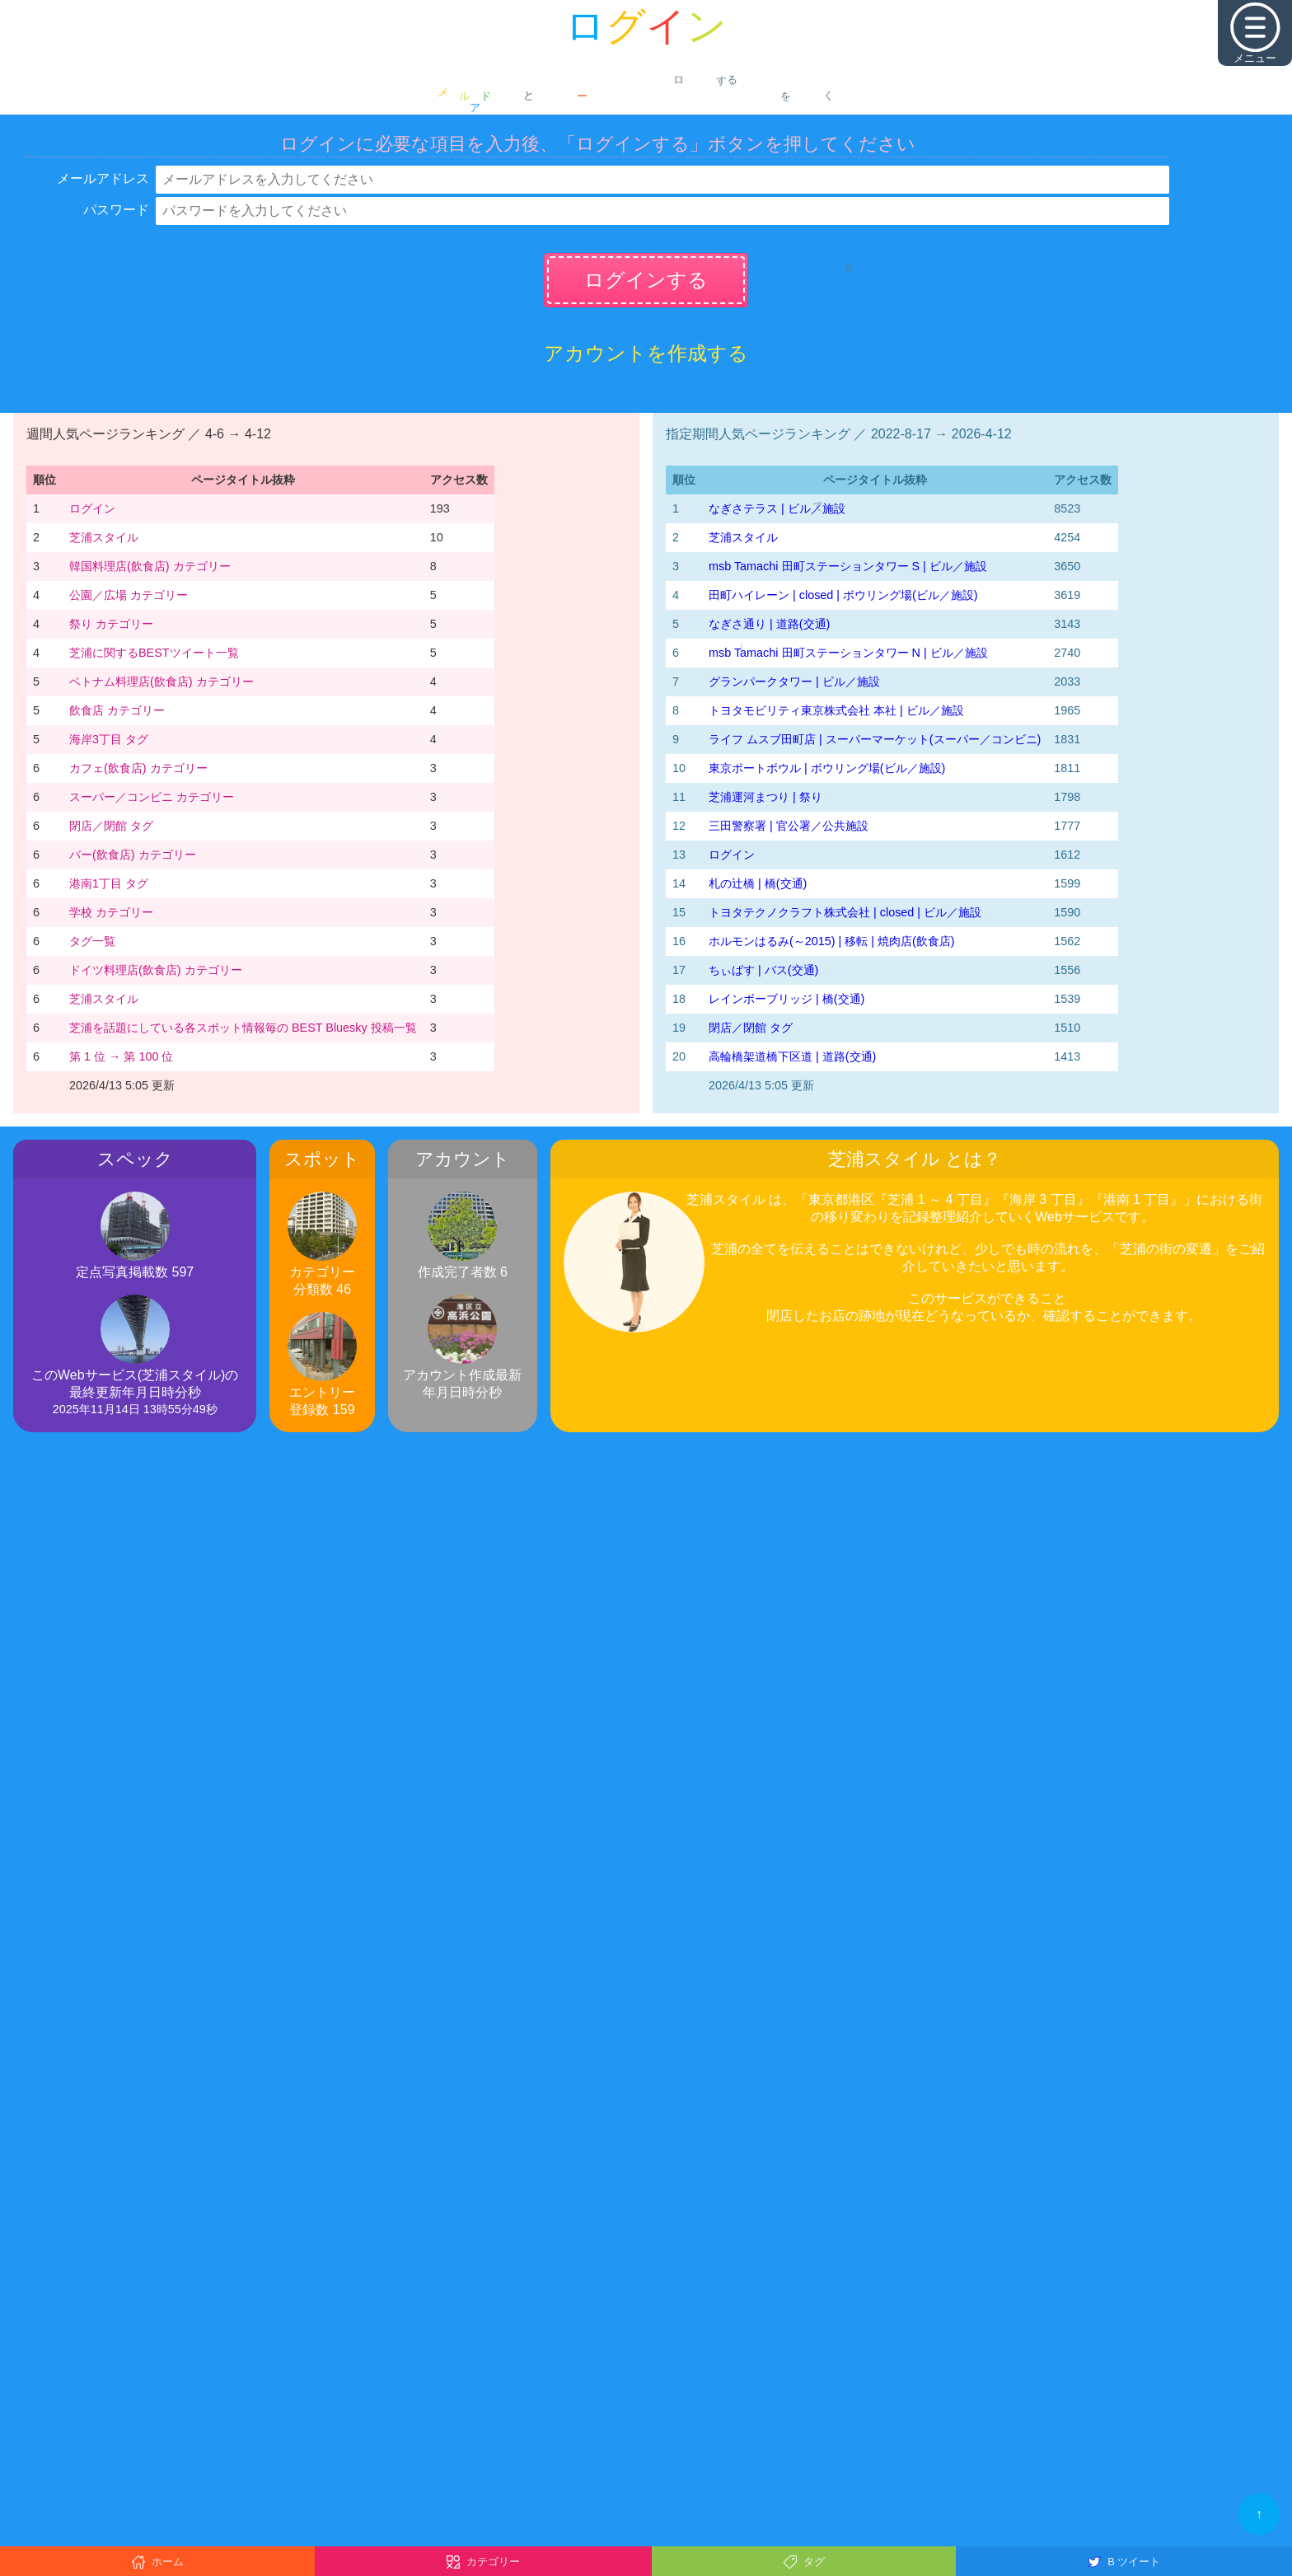 This screenshot has width=1292, height=2576. I want to click on 飲食店 カテゴリー, so click(117, 710).